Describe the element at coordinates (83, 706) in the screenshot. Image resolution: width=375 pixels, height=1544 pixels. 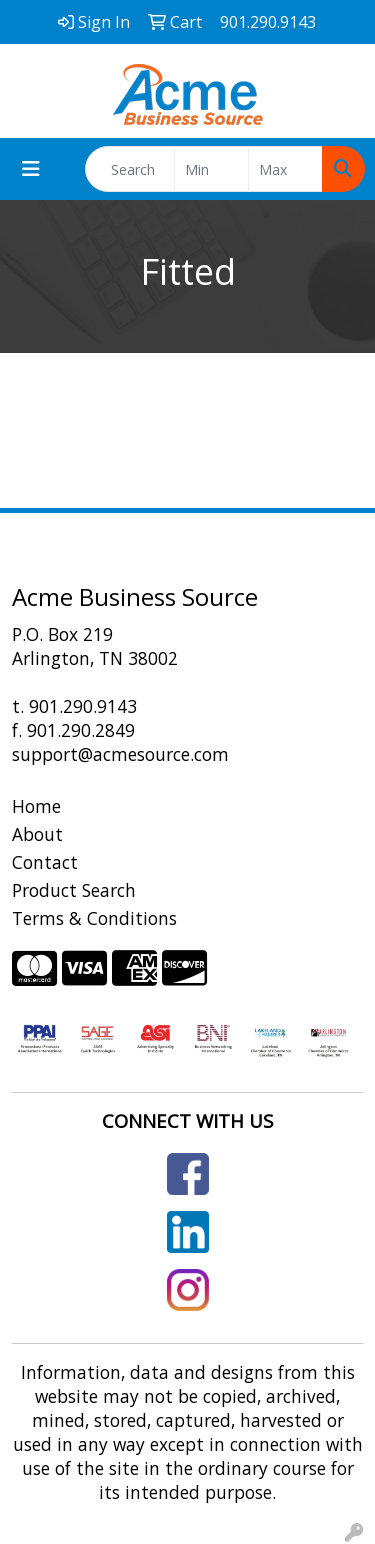
I see `901.290.9143` at that location.